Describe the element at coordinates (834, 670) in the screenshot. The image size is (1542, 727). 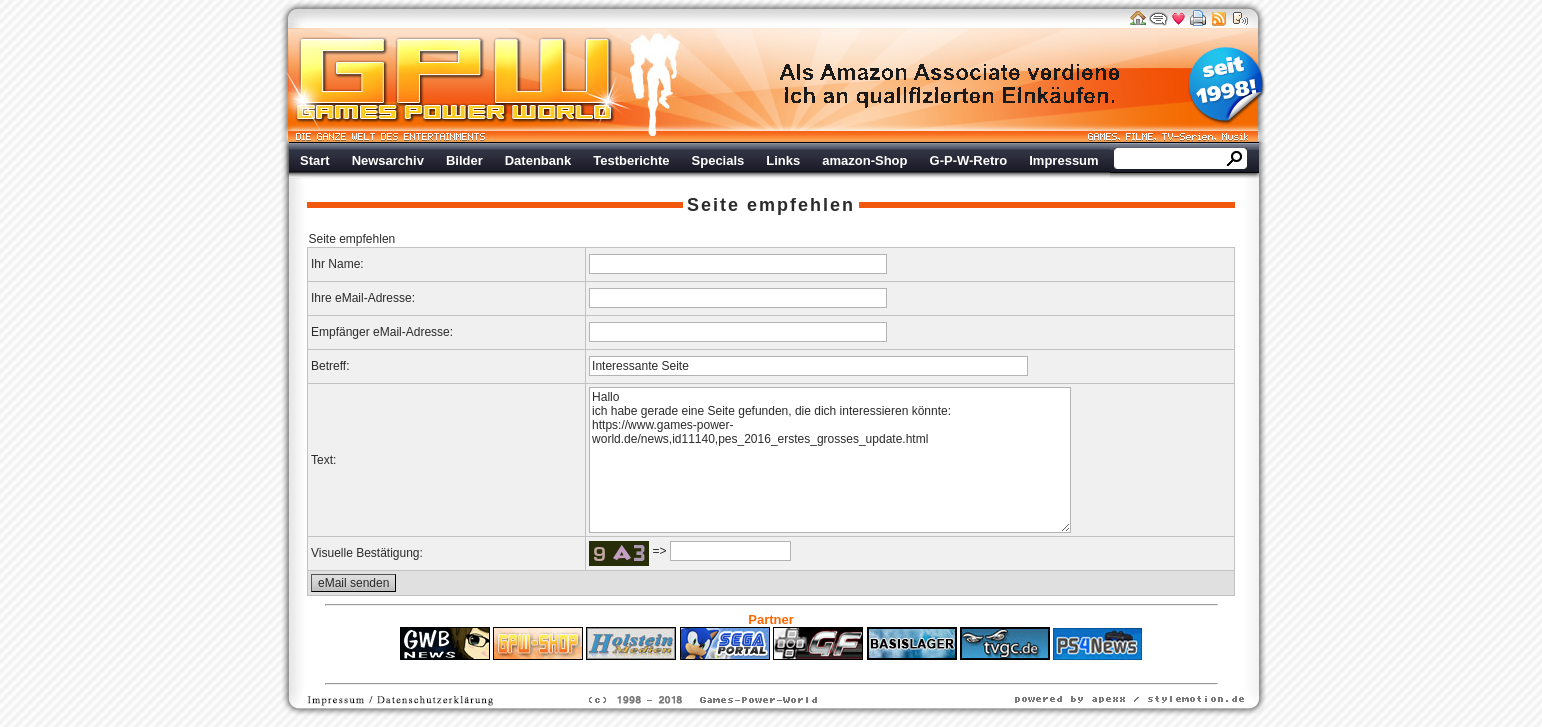
I see `Versicherungen Autohaus` at that location.